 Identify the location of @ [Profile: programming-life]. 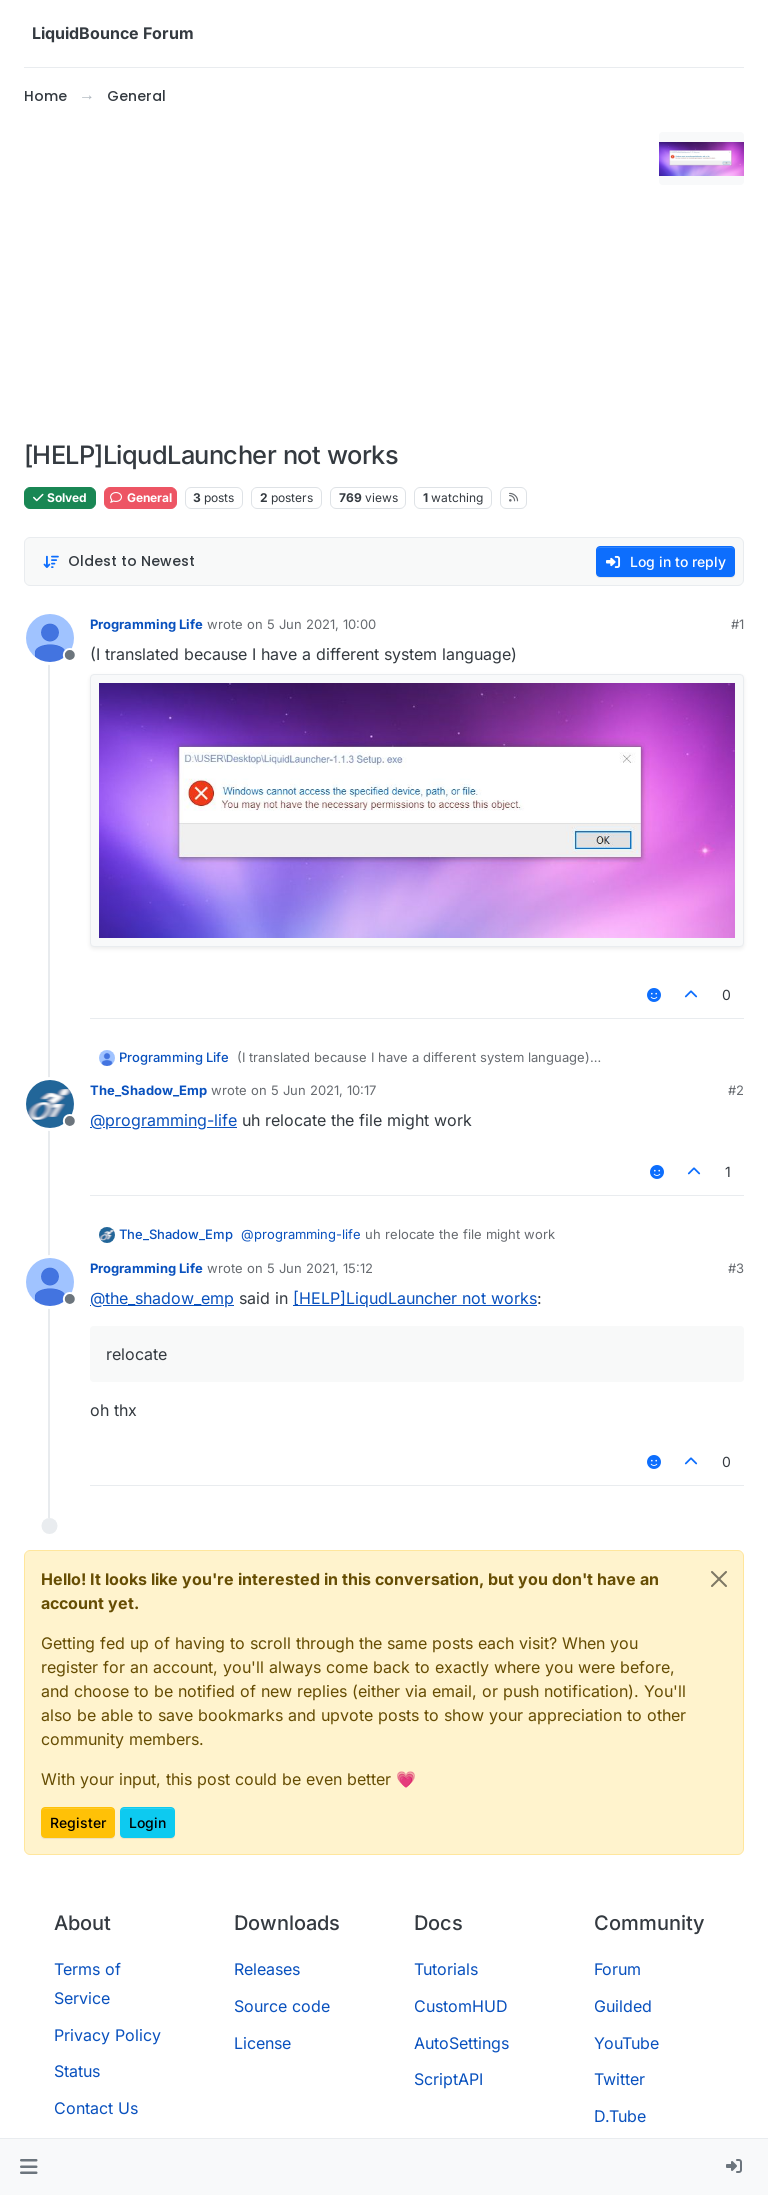
(163, 1120).